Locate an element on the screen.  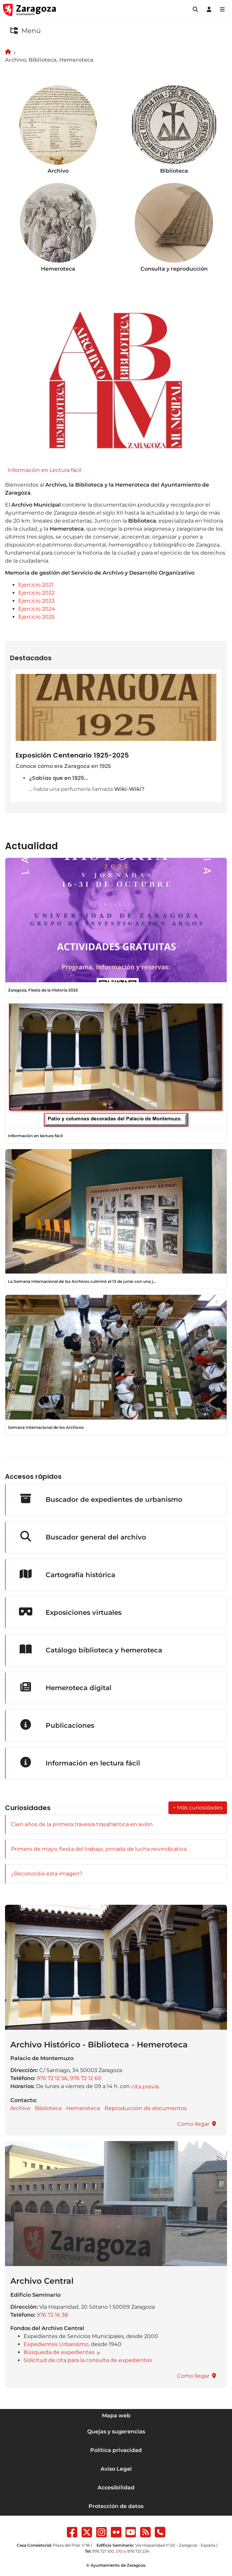
Mapa web is located at coordinates (116, 2415).